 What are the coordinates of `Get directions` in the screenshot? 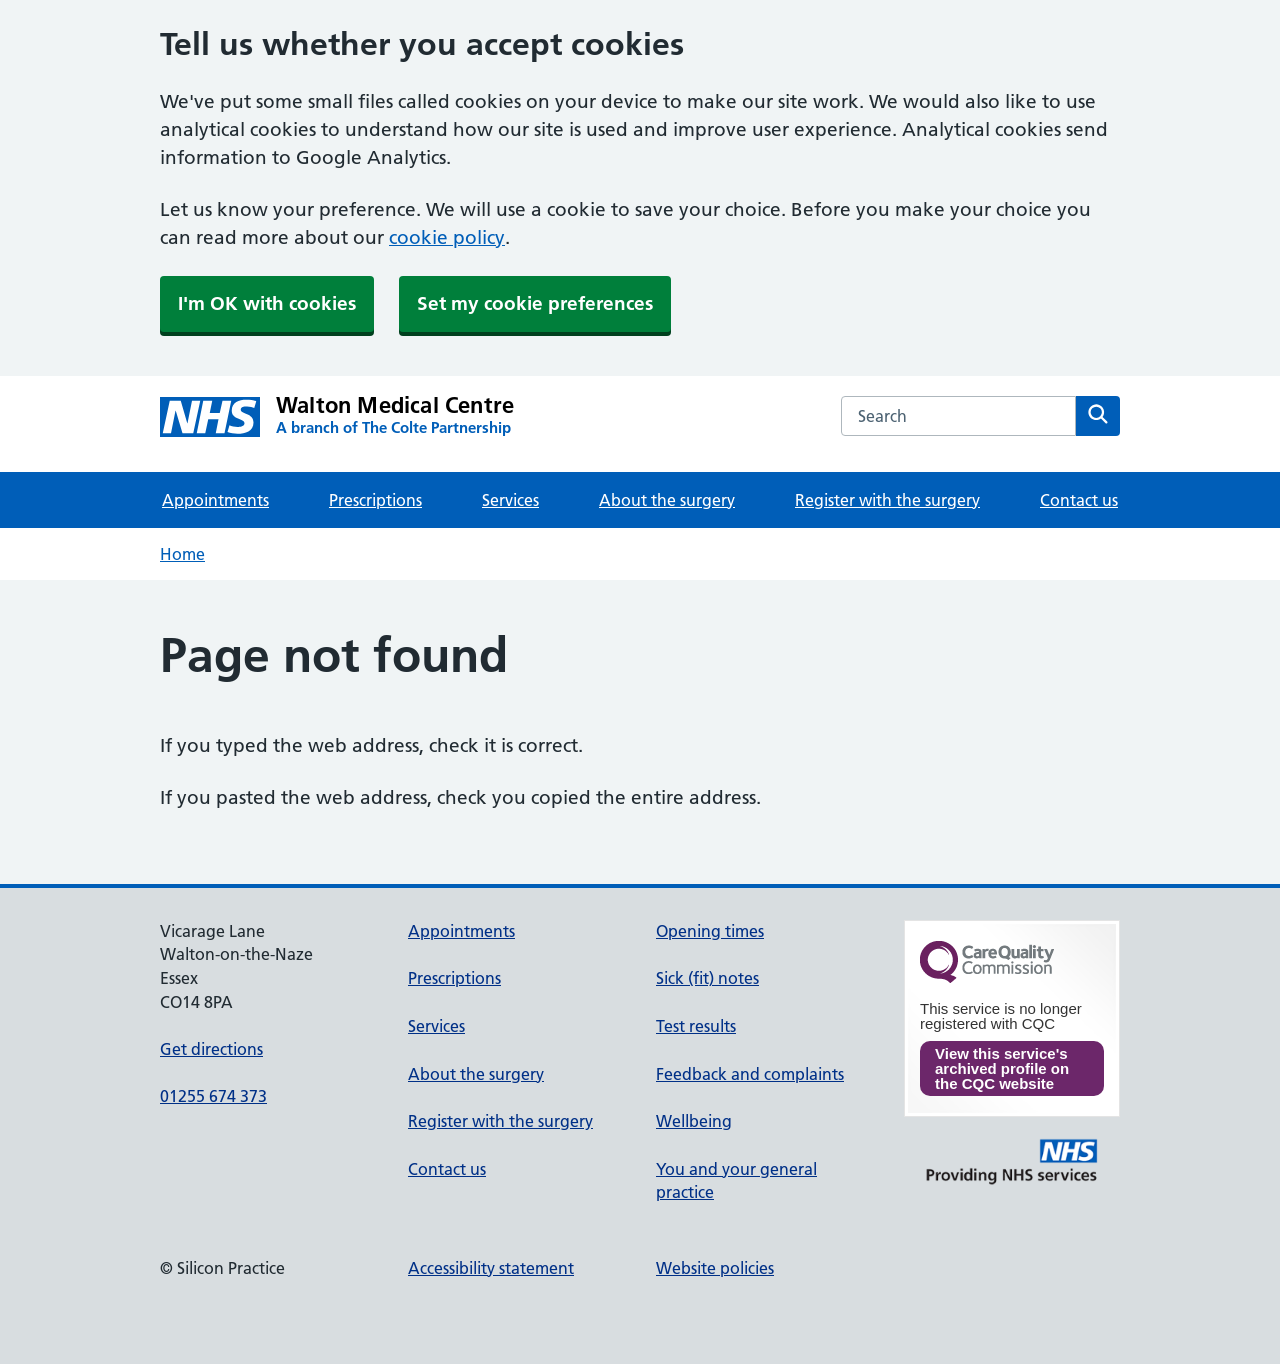 It's located at (211, 1049).